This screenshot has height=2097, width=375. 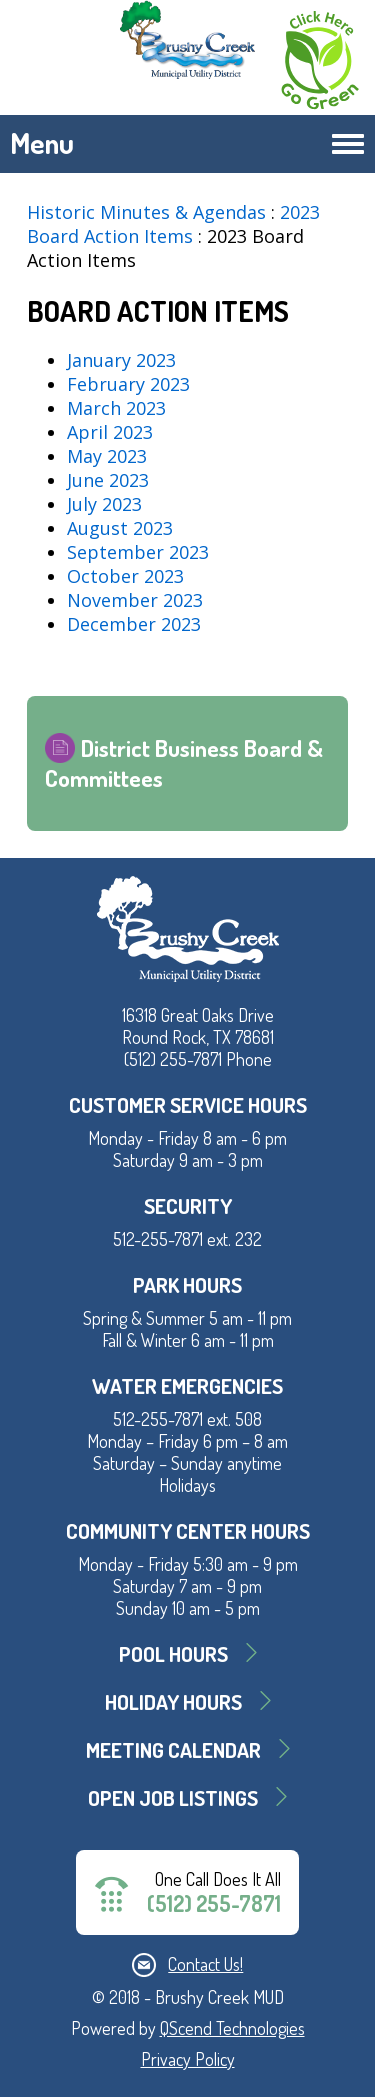 I want to click on Holiday Hours, so click(x=173, y=1701).